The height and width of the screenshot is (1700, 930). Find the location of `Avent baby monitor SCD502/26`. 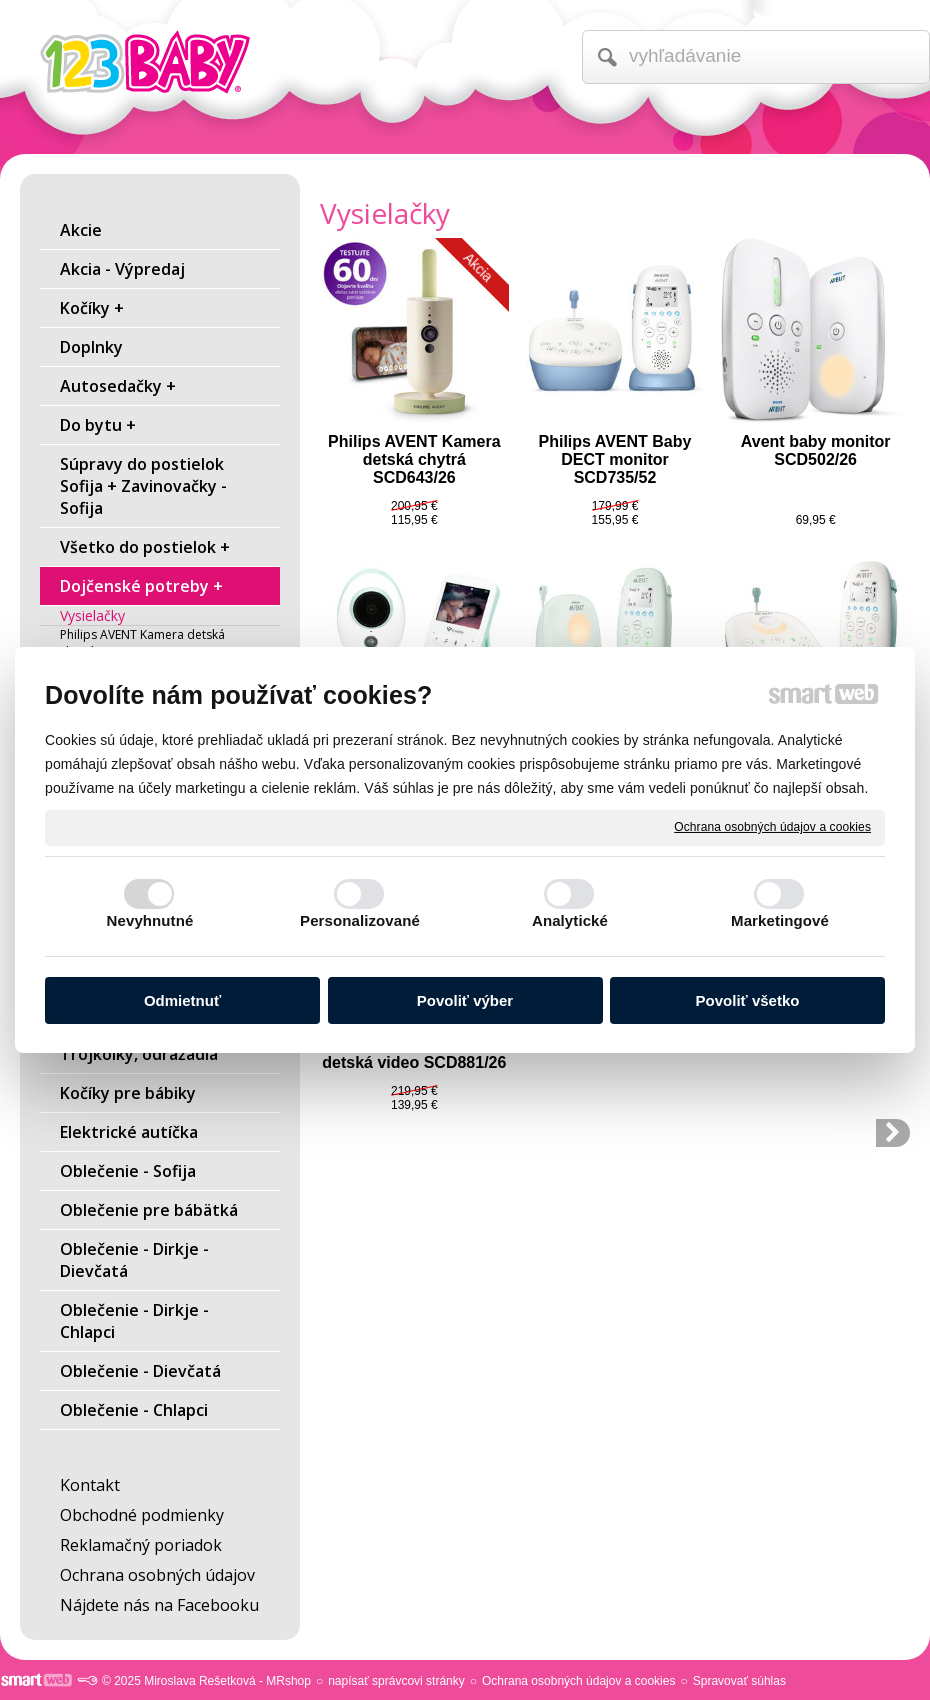

Avent baby monitor SCD502/26 is located at coordinates (818, 450).